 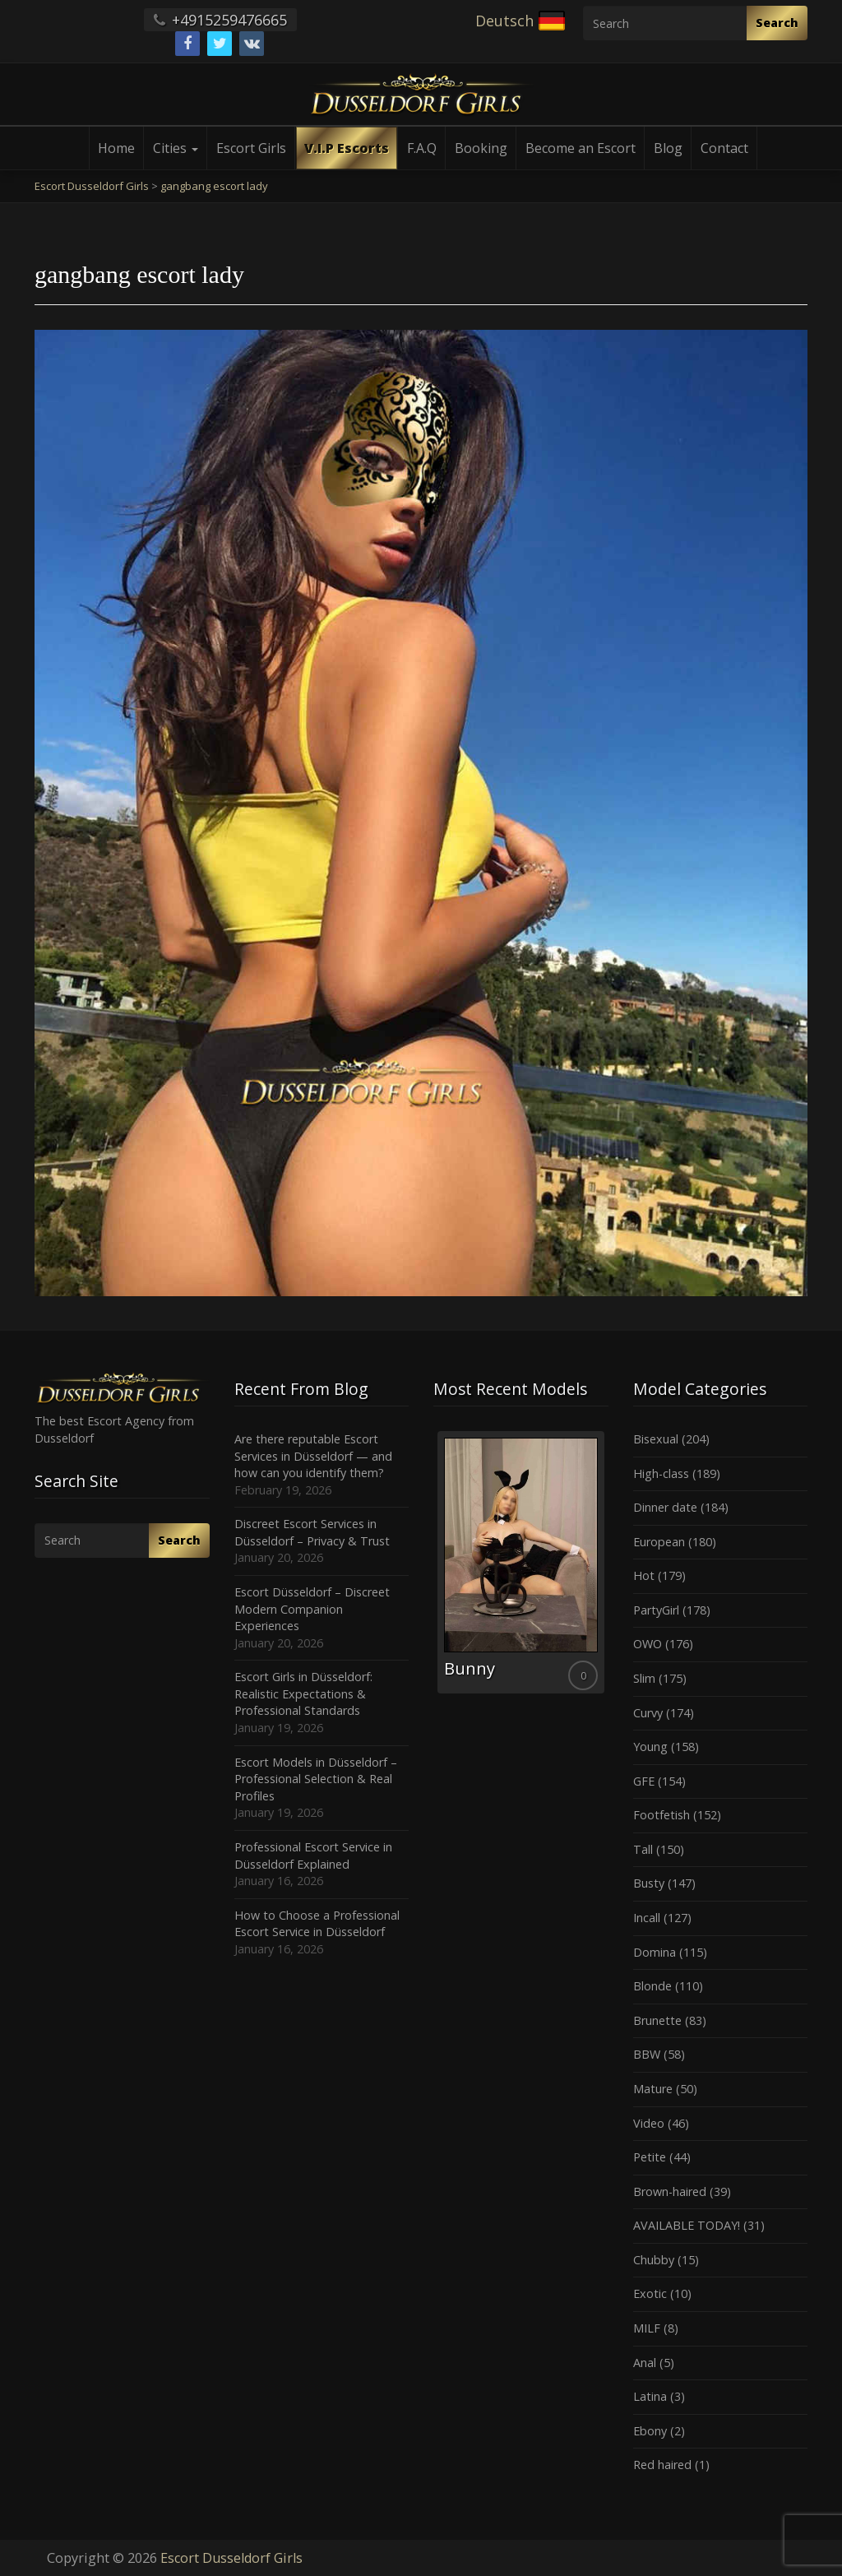 What do you see at coordinates (686, 2225) in the screenshot?
I see `AVAILABLE TODAY!` at bounding box center [686, 2225].